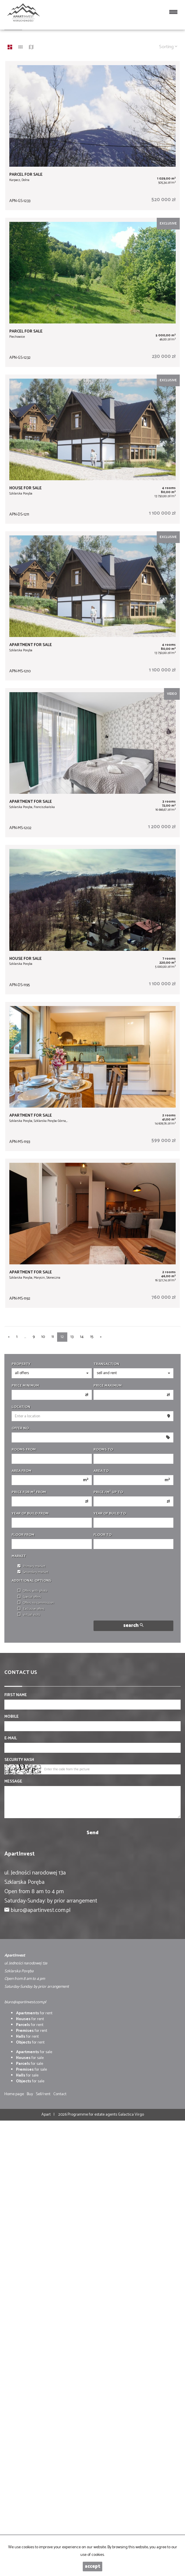 Image resolution: width=185 pixels, height=2576 pixels. Describe the element at coordinates (108, 1492) in the screenshot. I see `Price /m up to` at that location.